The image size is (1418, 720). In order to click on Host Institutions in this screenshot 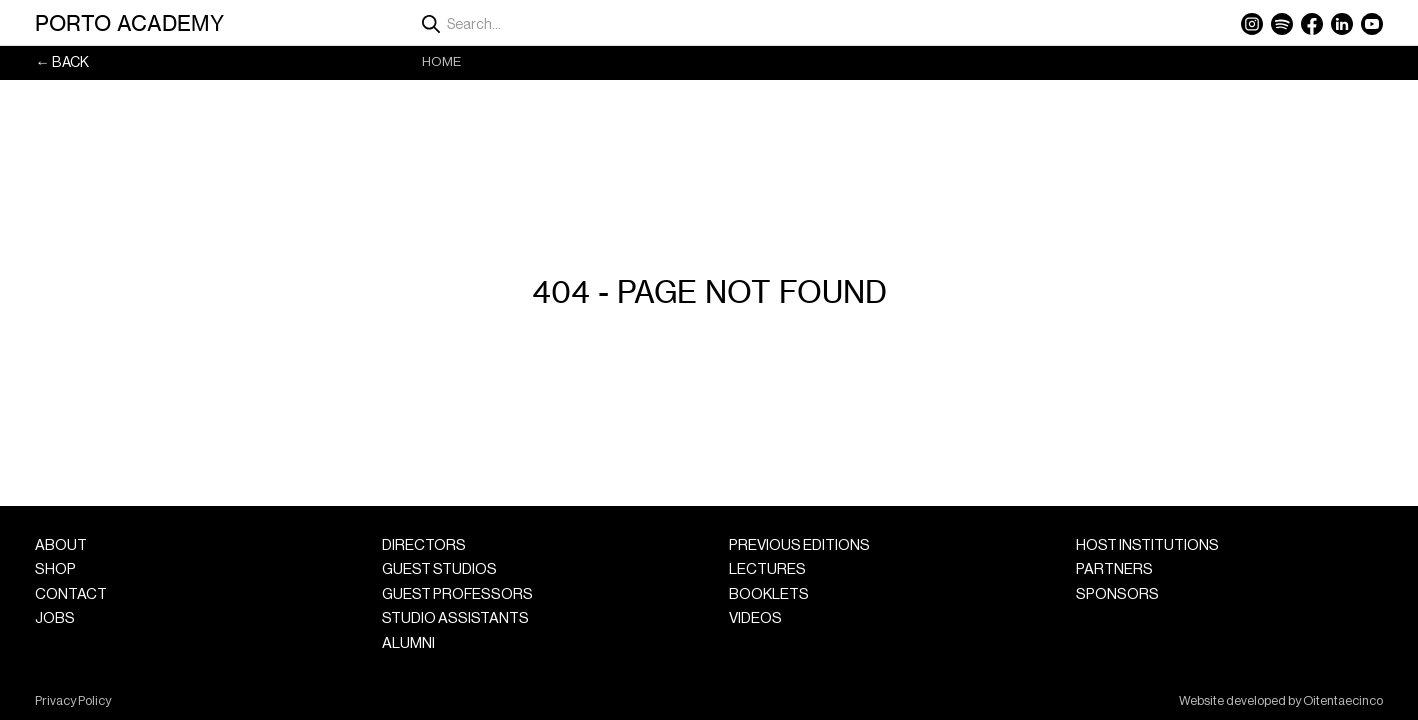, I will do `click(1147, 545)`.